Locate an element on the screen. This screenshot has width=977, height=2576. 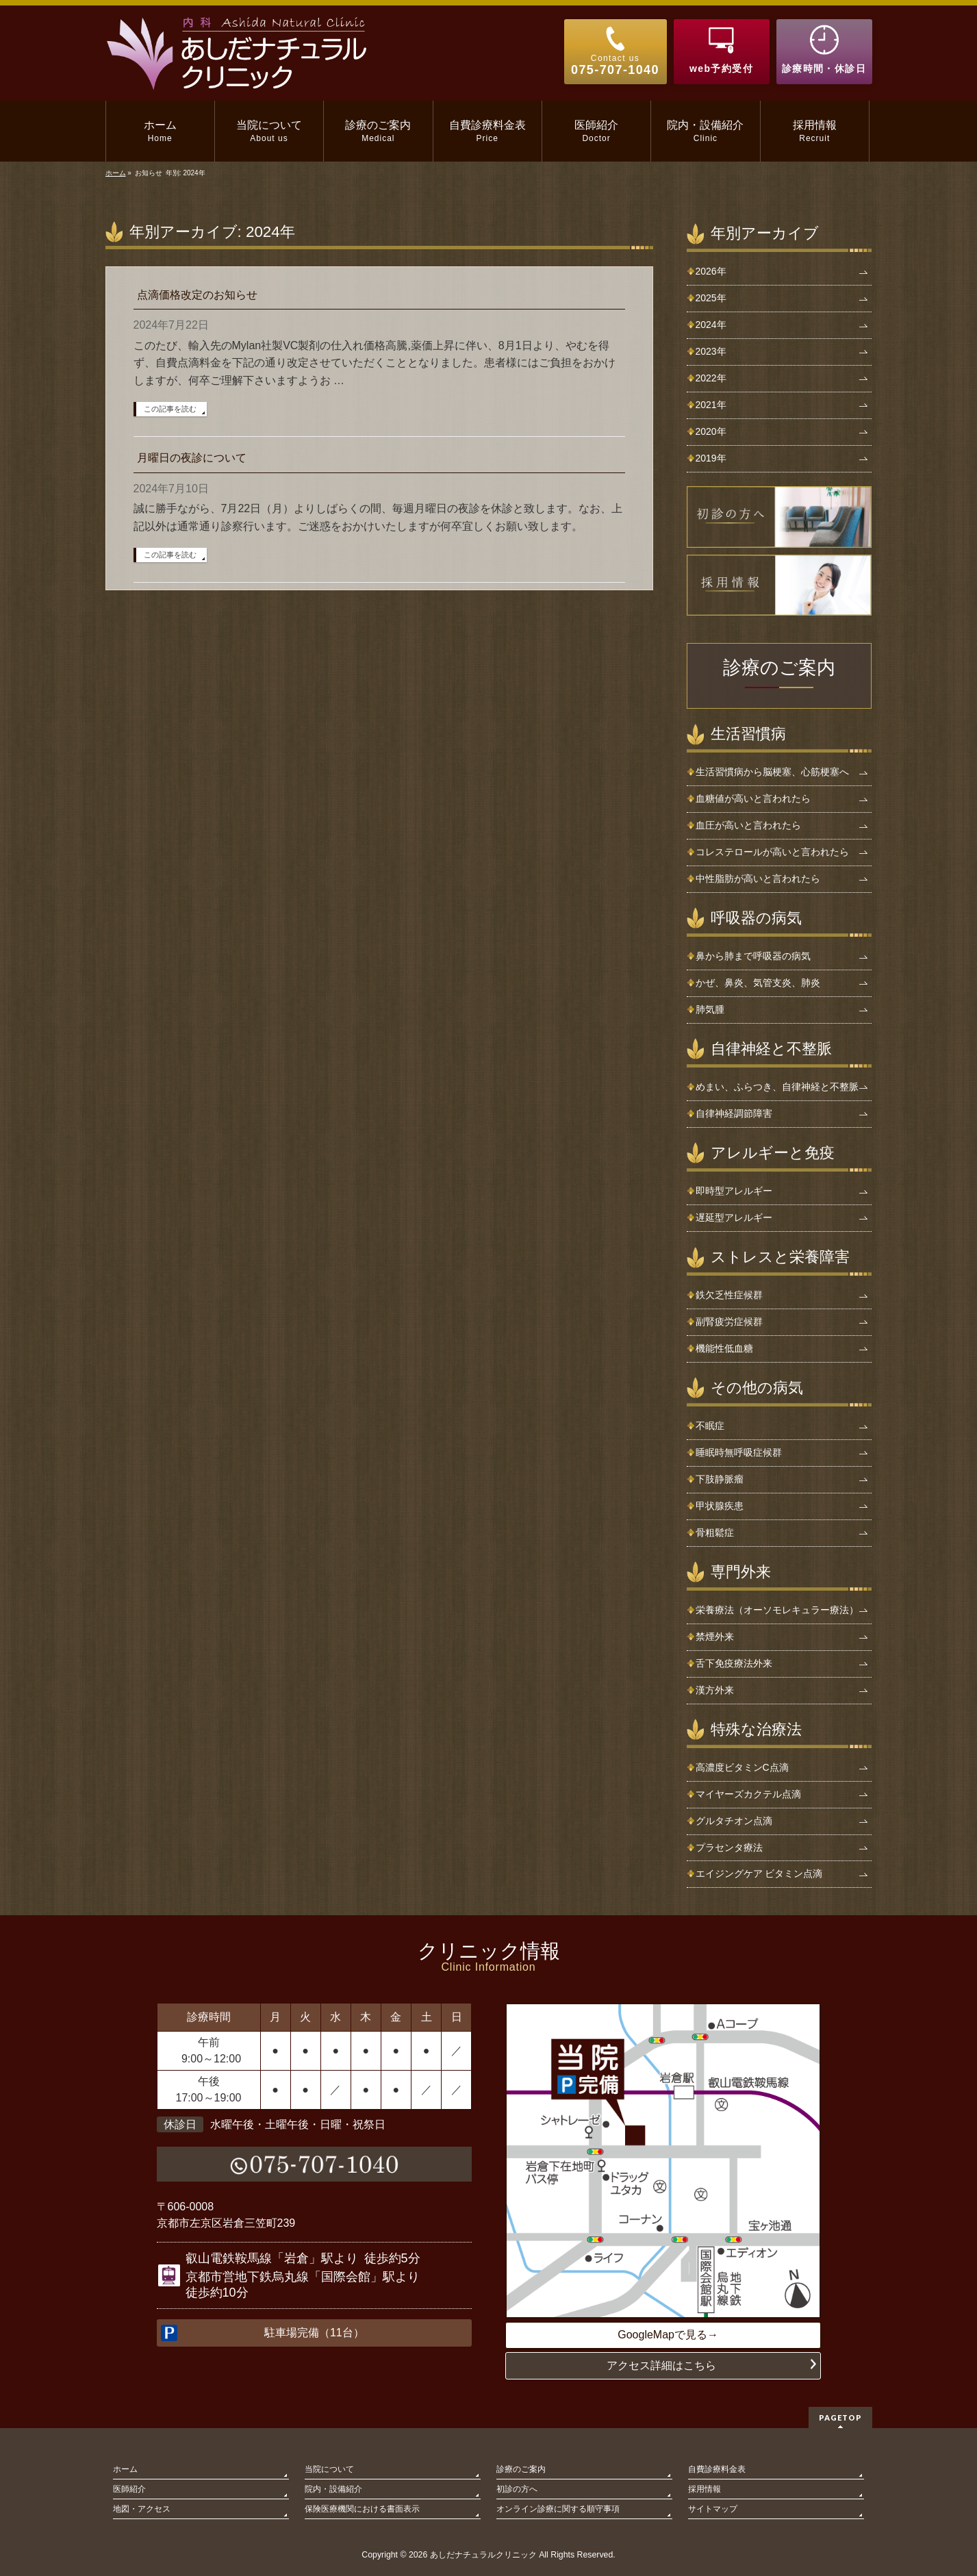
ホーム is located at coordinates (125, 2469).